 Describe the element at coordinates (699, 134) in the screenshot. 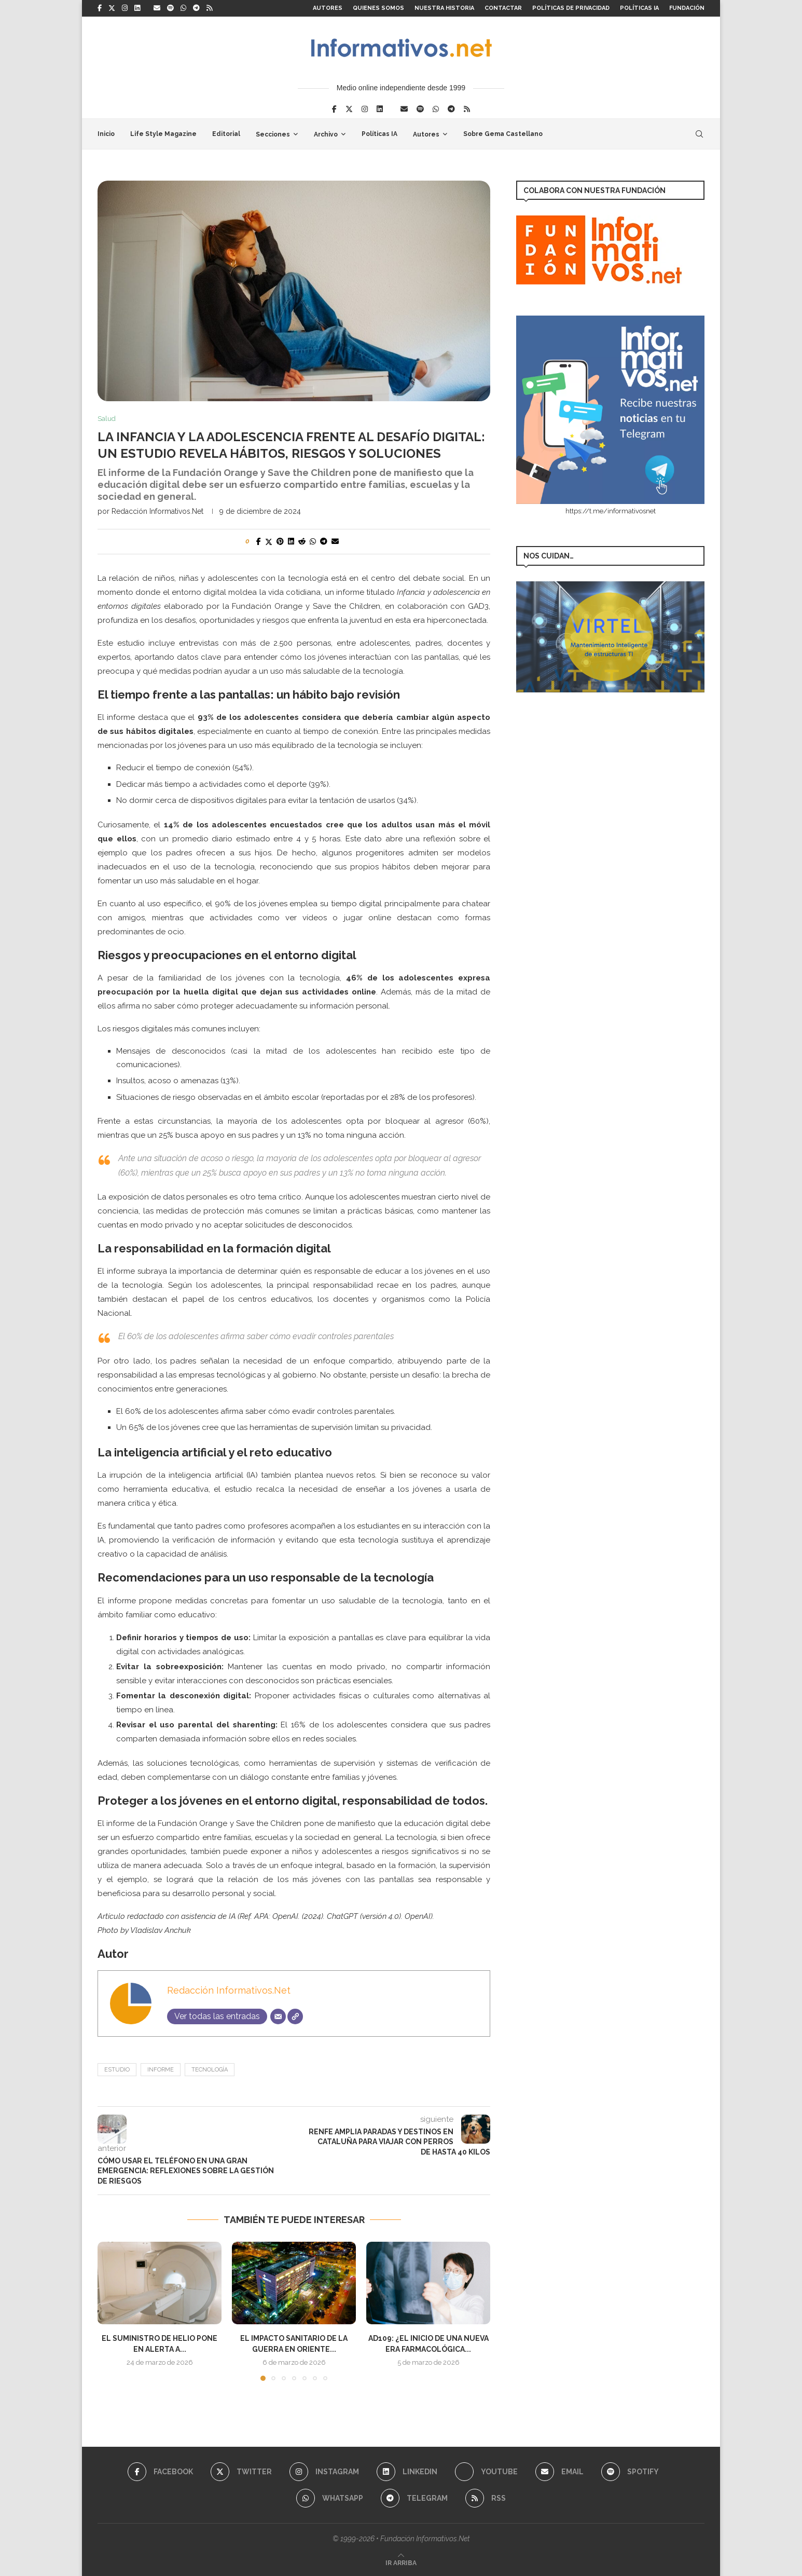

I see `[Search]` at that location.